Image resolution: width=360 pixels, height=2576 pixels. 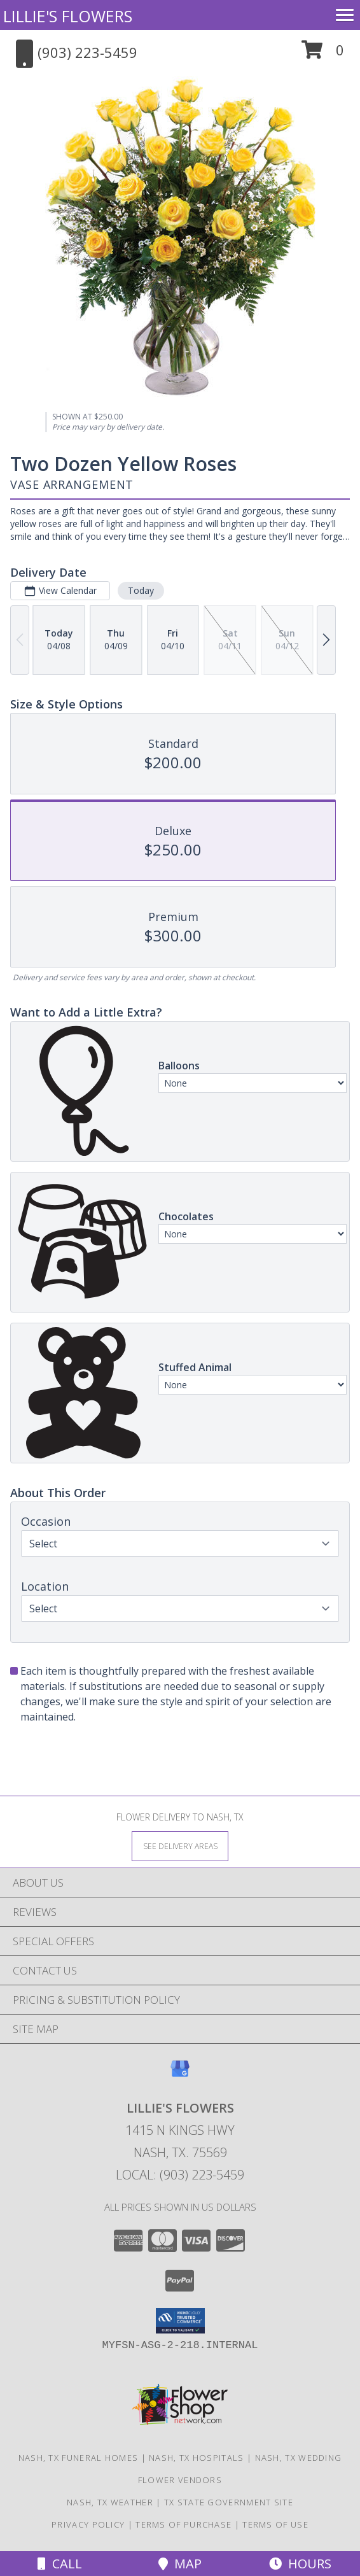 I want to click on Local: (903) 223-5459, so click(x=180, y=2174).